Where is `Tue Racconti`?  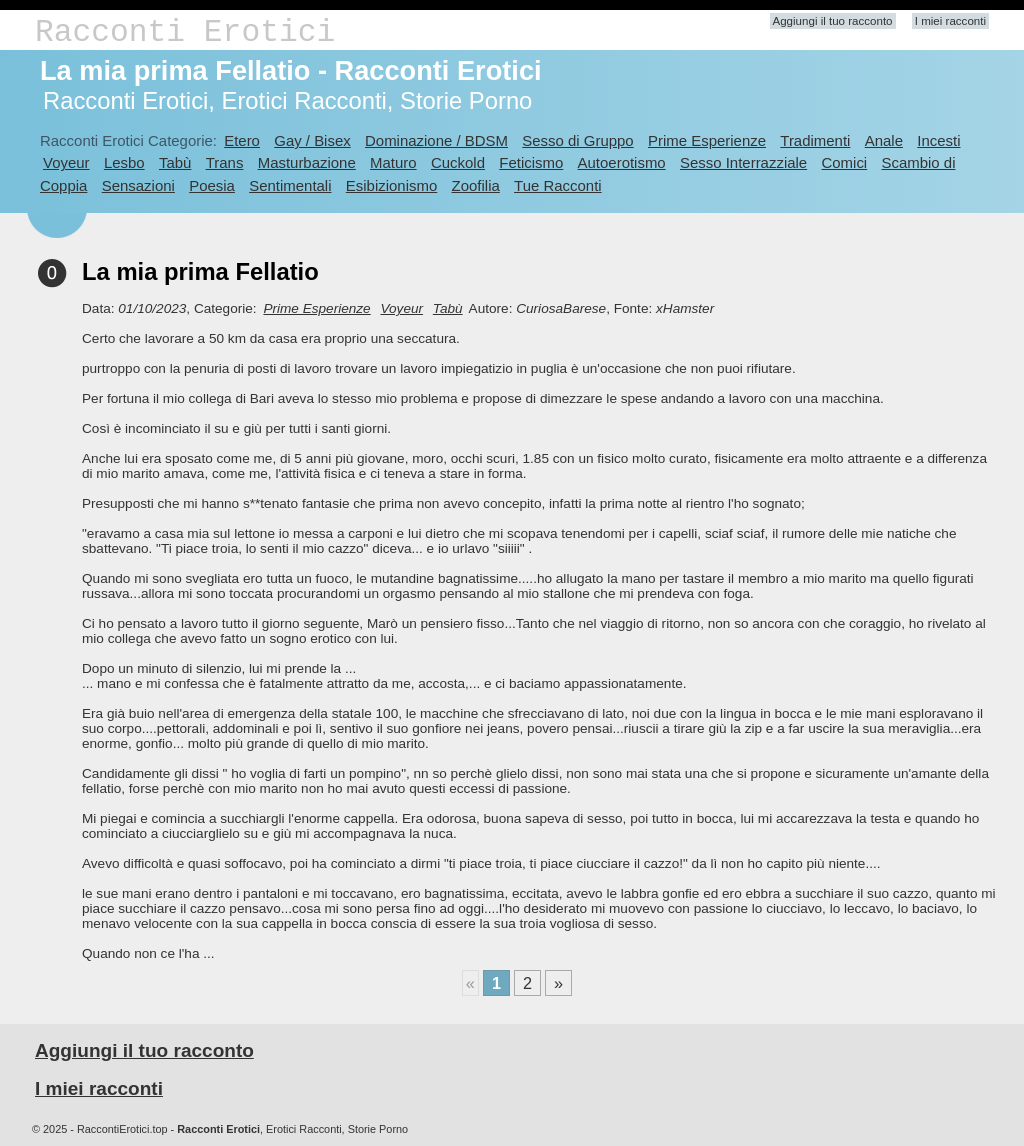
Tue Racconti is located at coordinates (558, 185).